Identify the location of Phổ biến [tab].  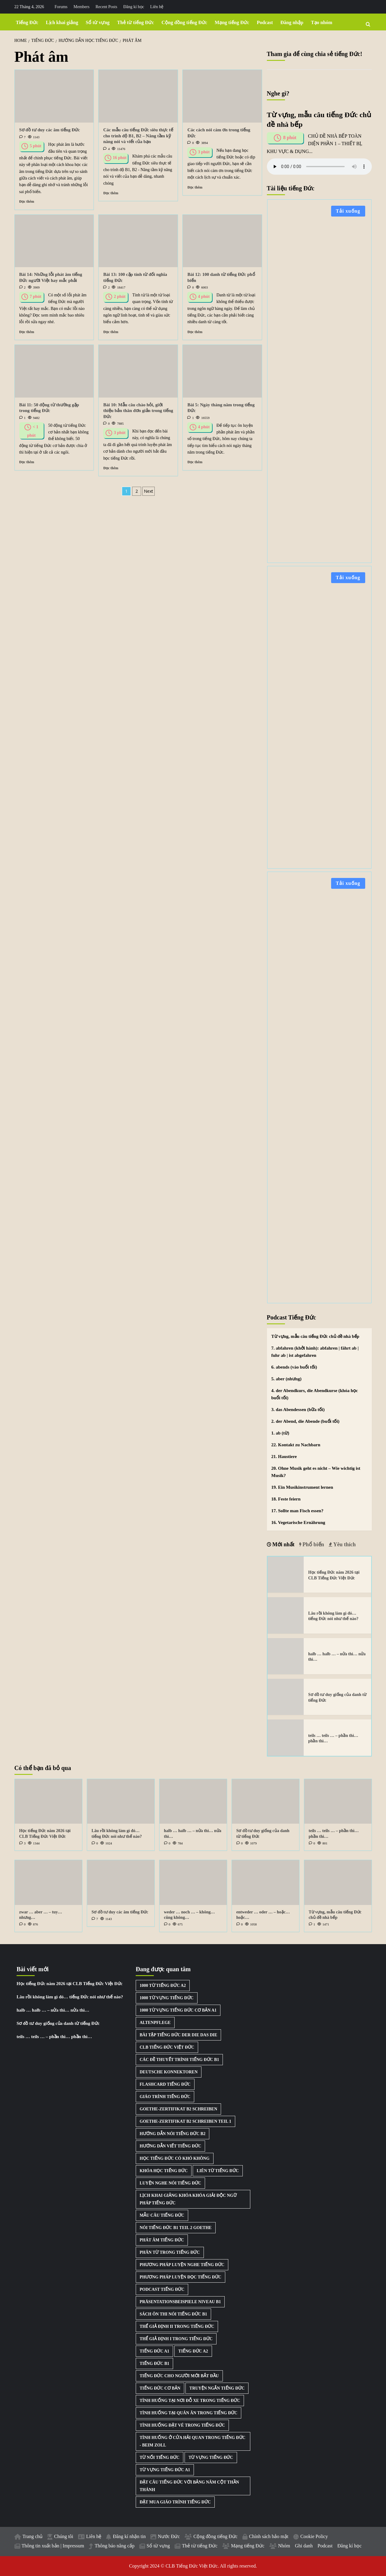
(312, 1544).